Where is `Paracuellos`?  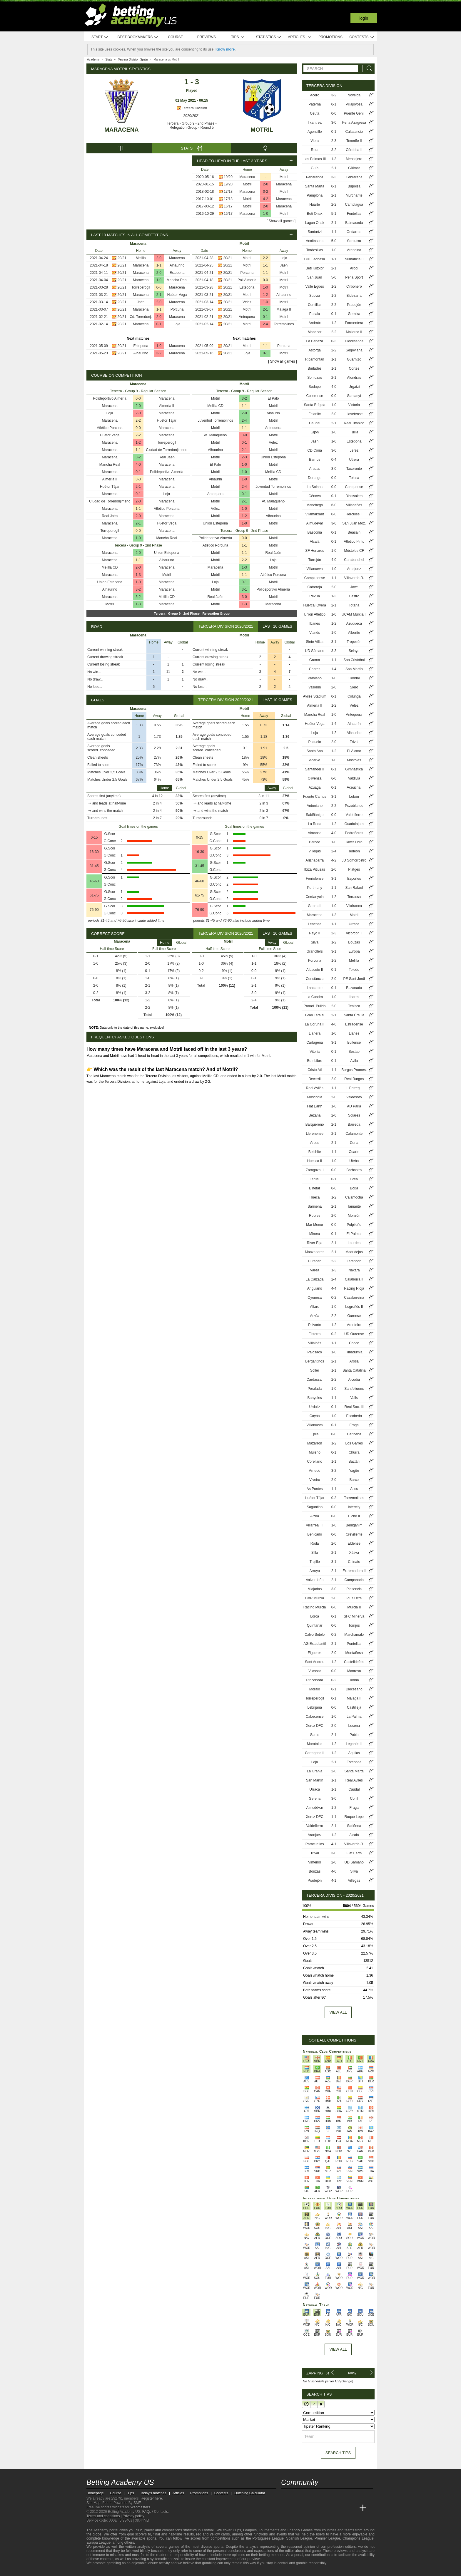
Paracuellos is located at coordinates (314, 1844).